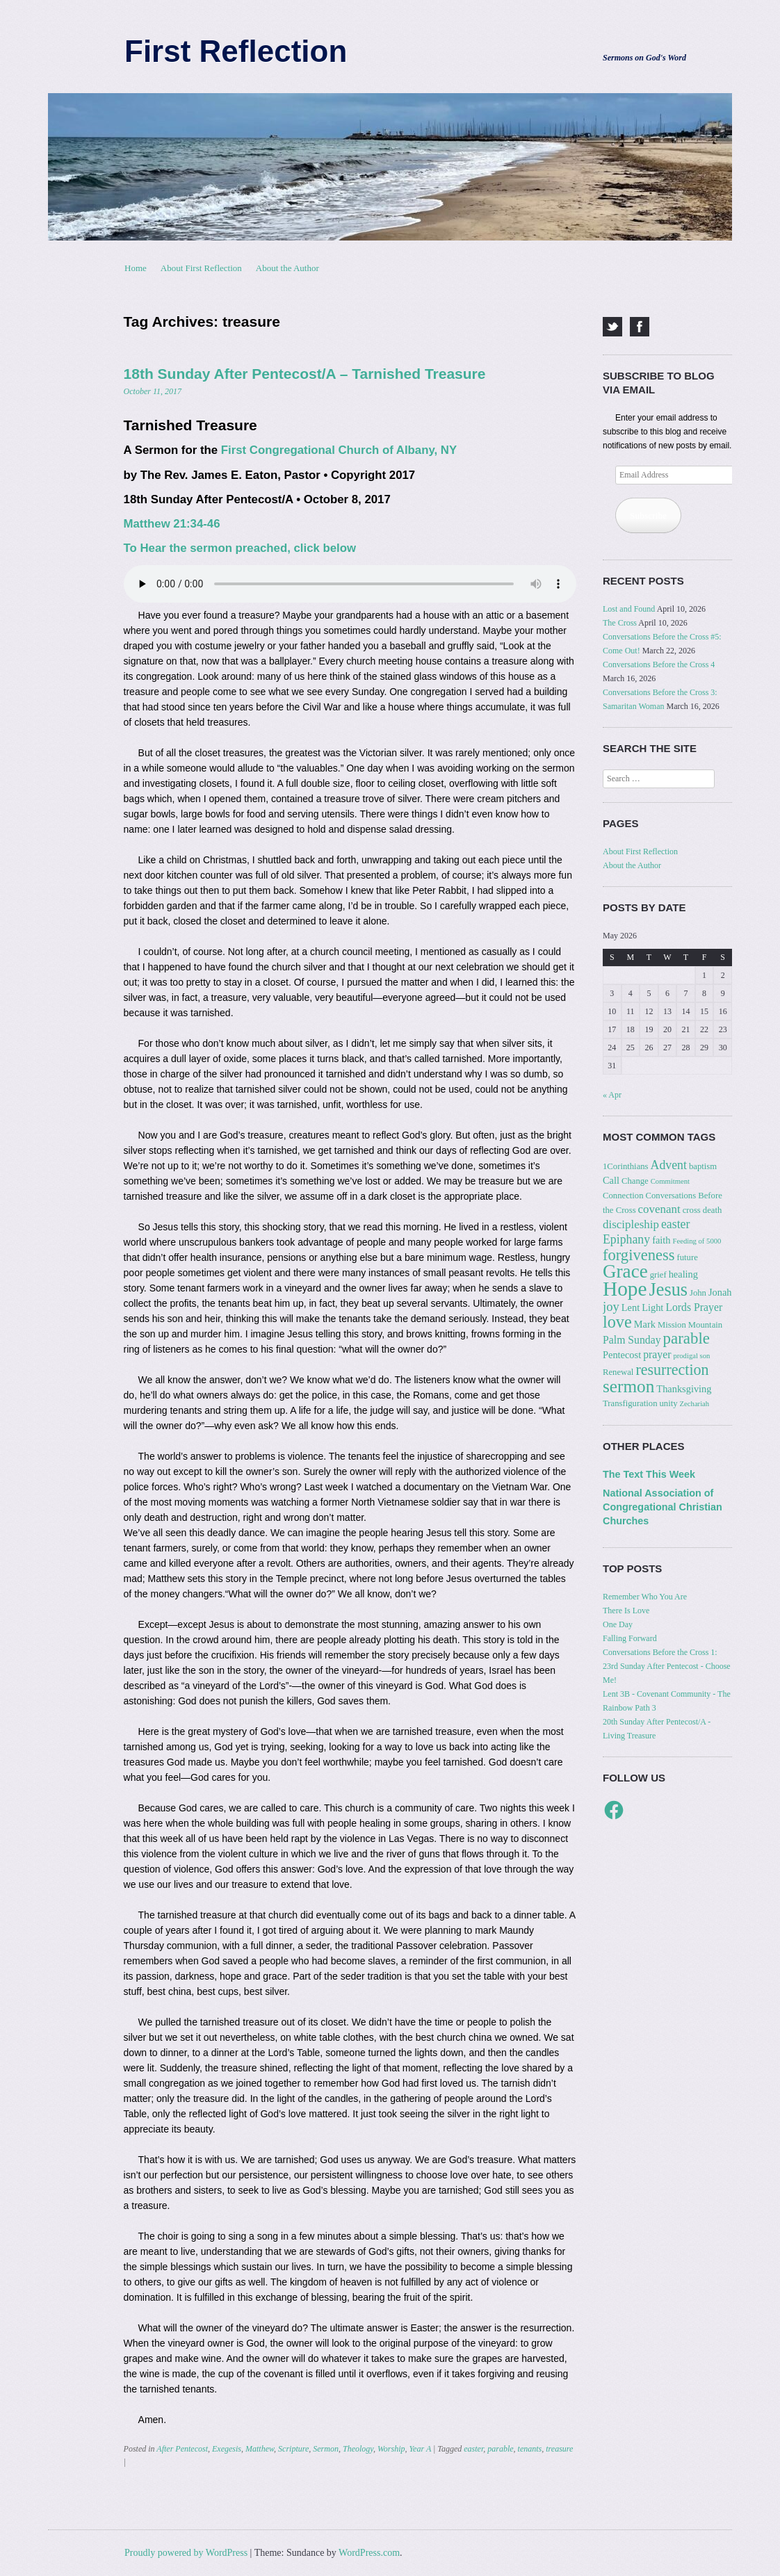 The image size is (780, 2576). What do you see at coordinates (628, 1386) in the screenshot?
I see `sermon [sermon (21 items)]` at bounding box center [628, 1386].